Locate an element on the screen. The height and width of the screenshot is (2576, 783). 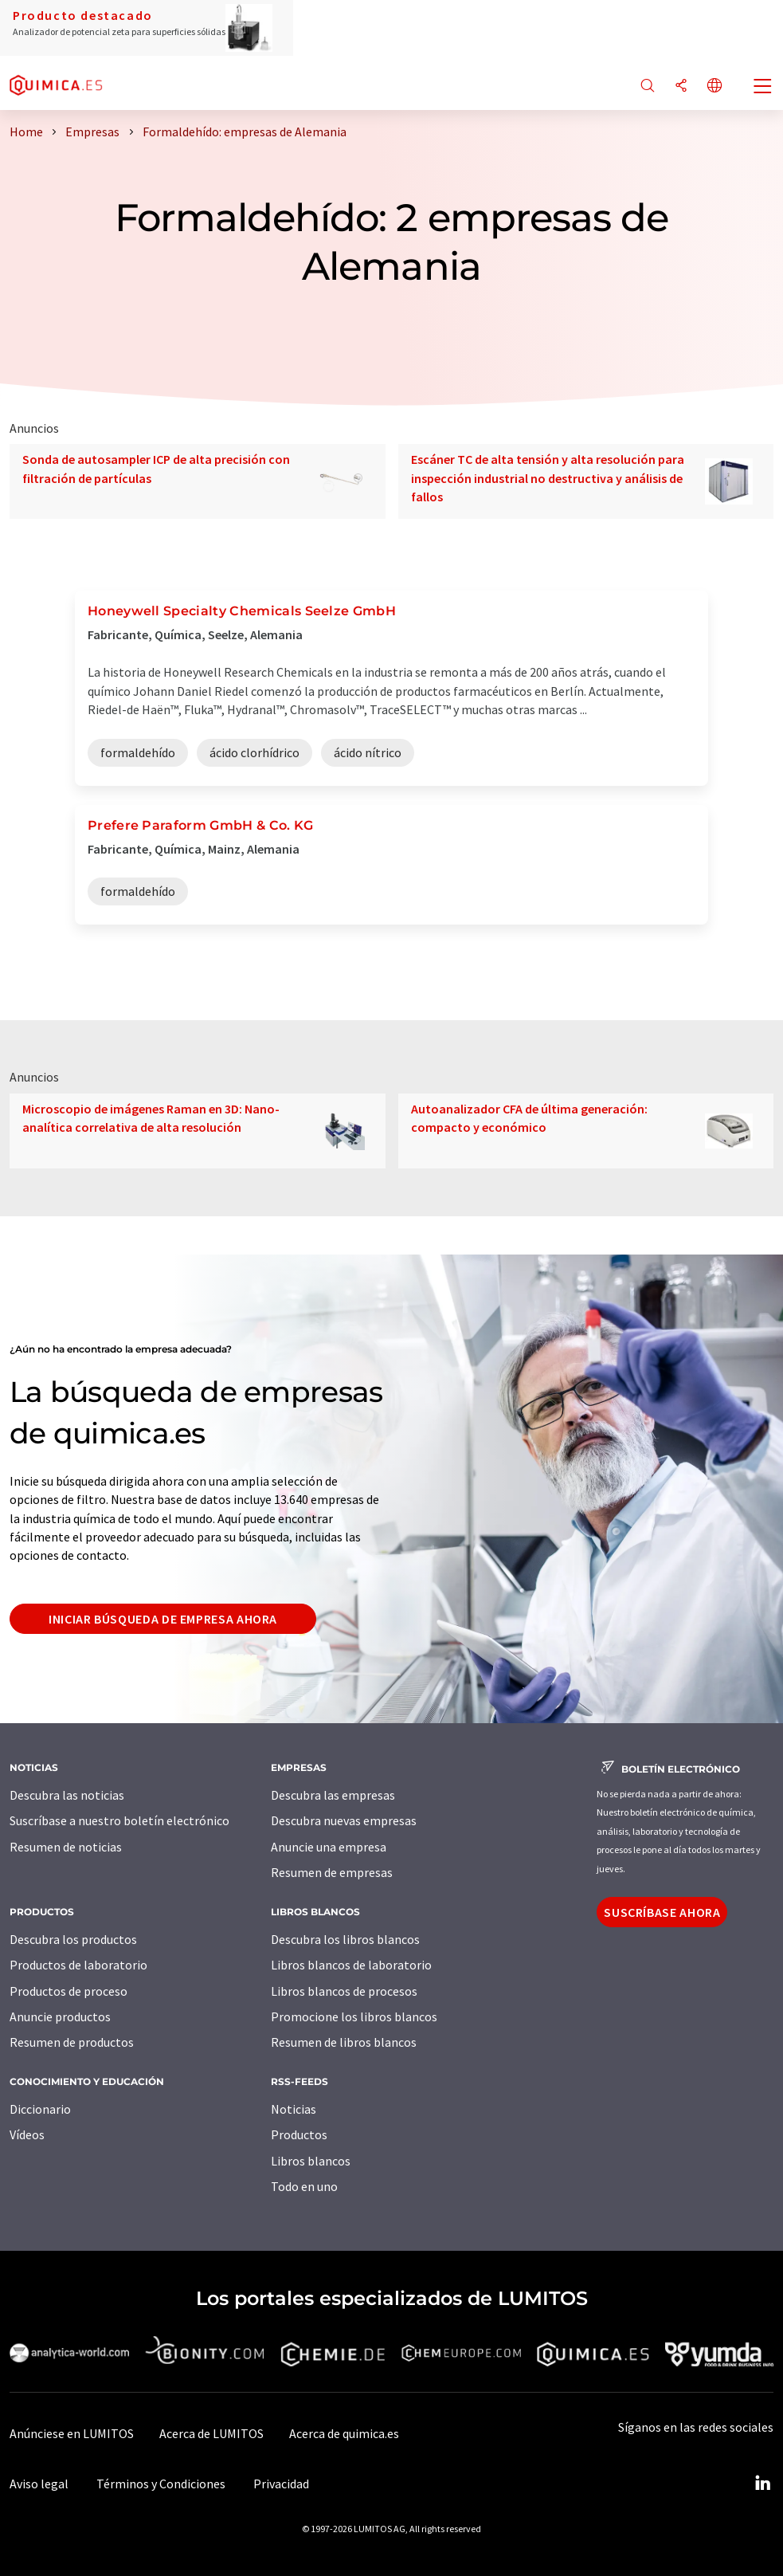
Acerca de quimica.es is located at coordinates (344, 2433).